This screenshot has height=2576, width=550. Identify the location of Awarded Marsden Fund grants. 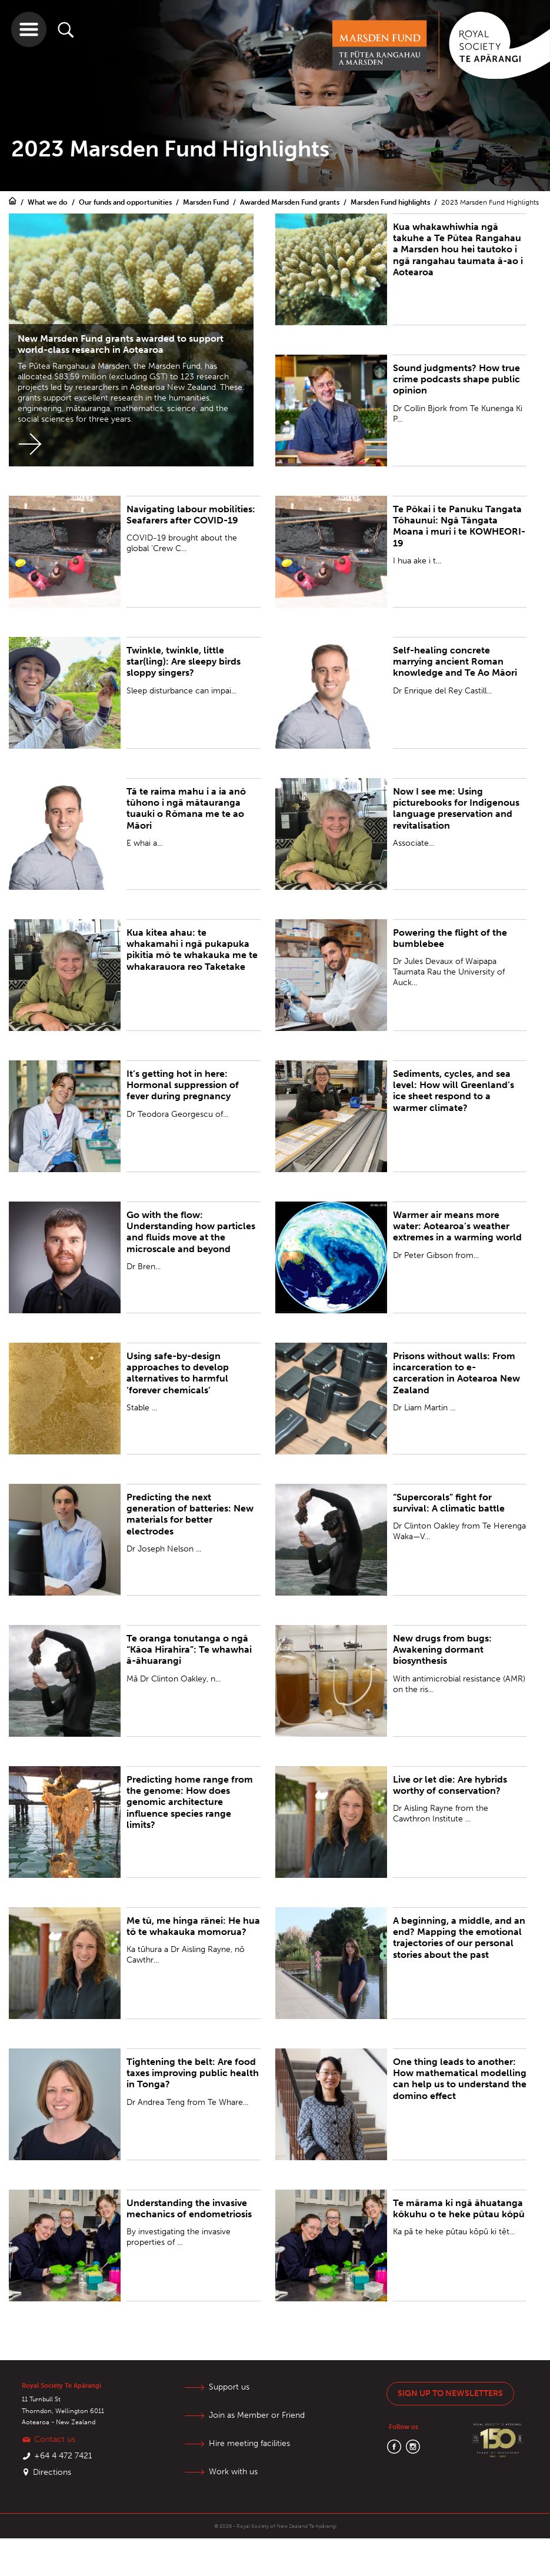
(290, 202).